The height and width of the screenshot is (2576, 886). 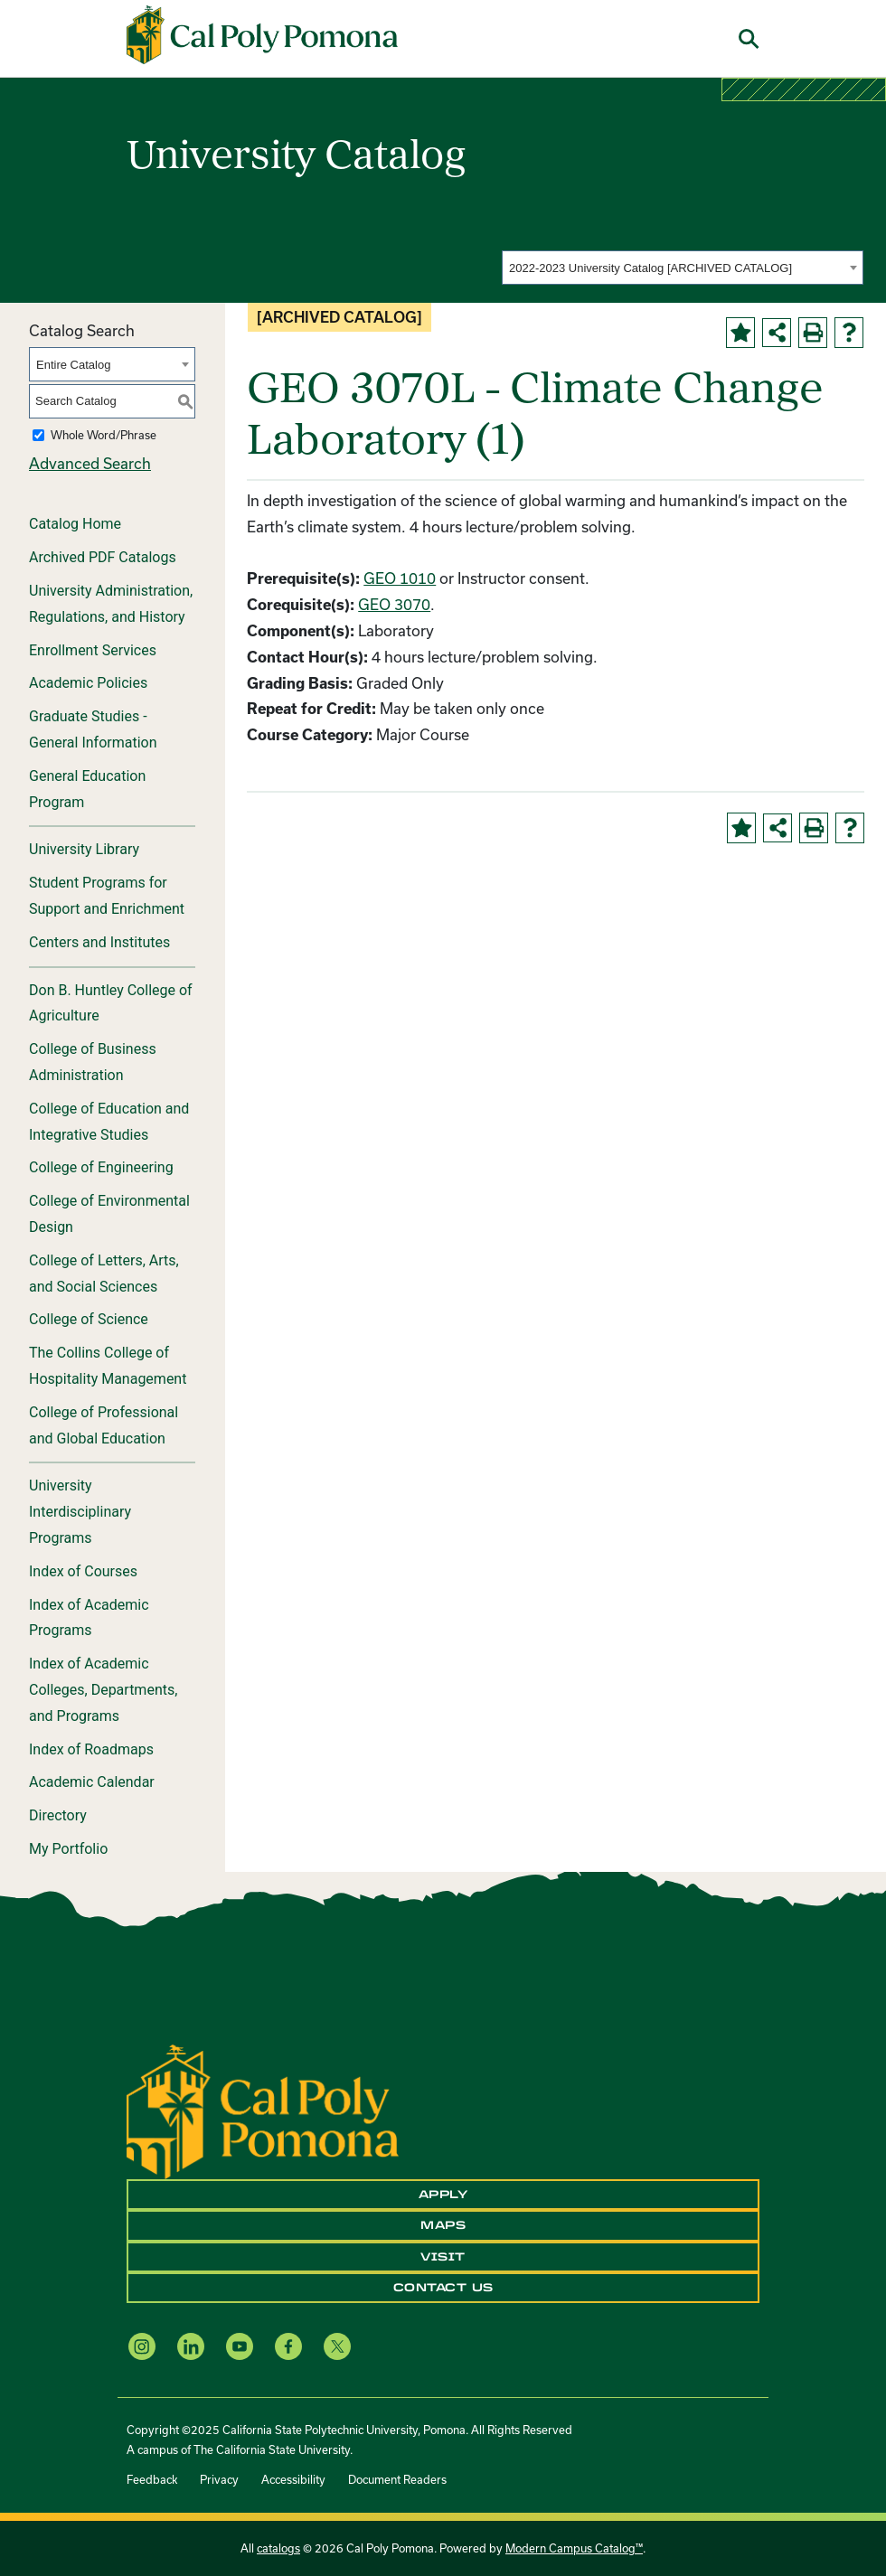 I want to click on Don B. Huntley College of Agriculture, so click(x=111, y=1003).